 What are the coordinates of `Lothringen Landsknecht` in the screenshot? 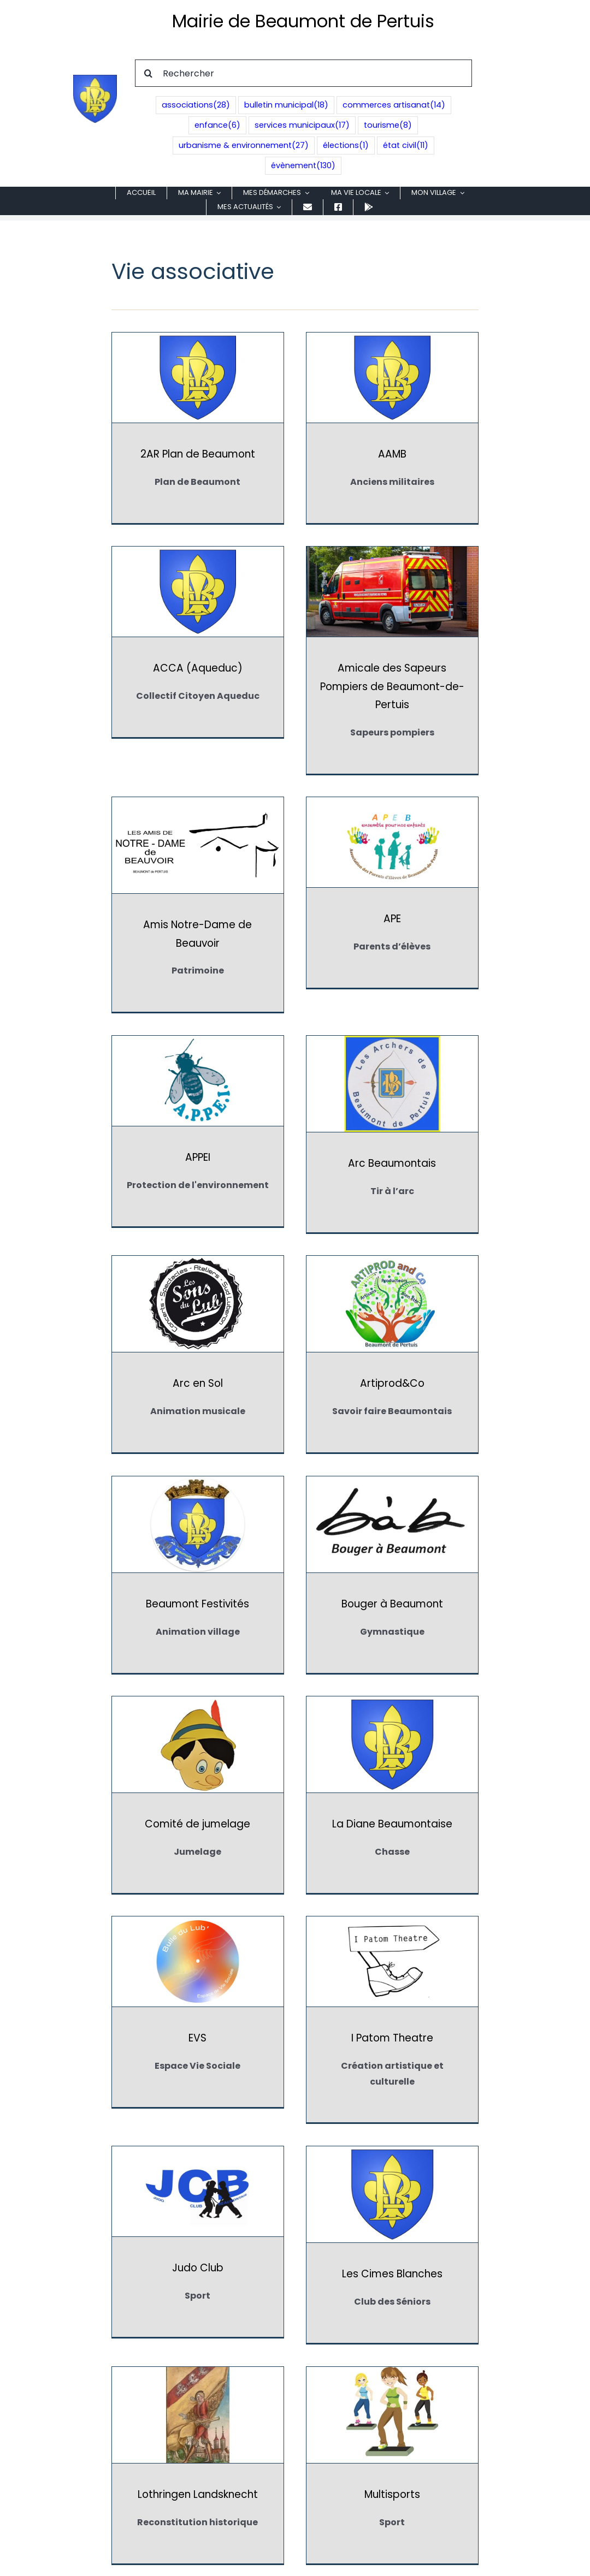 It's located at (198, 1795).